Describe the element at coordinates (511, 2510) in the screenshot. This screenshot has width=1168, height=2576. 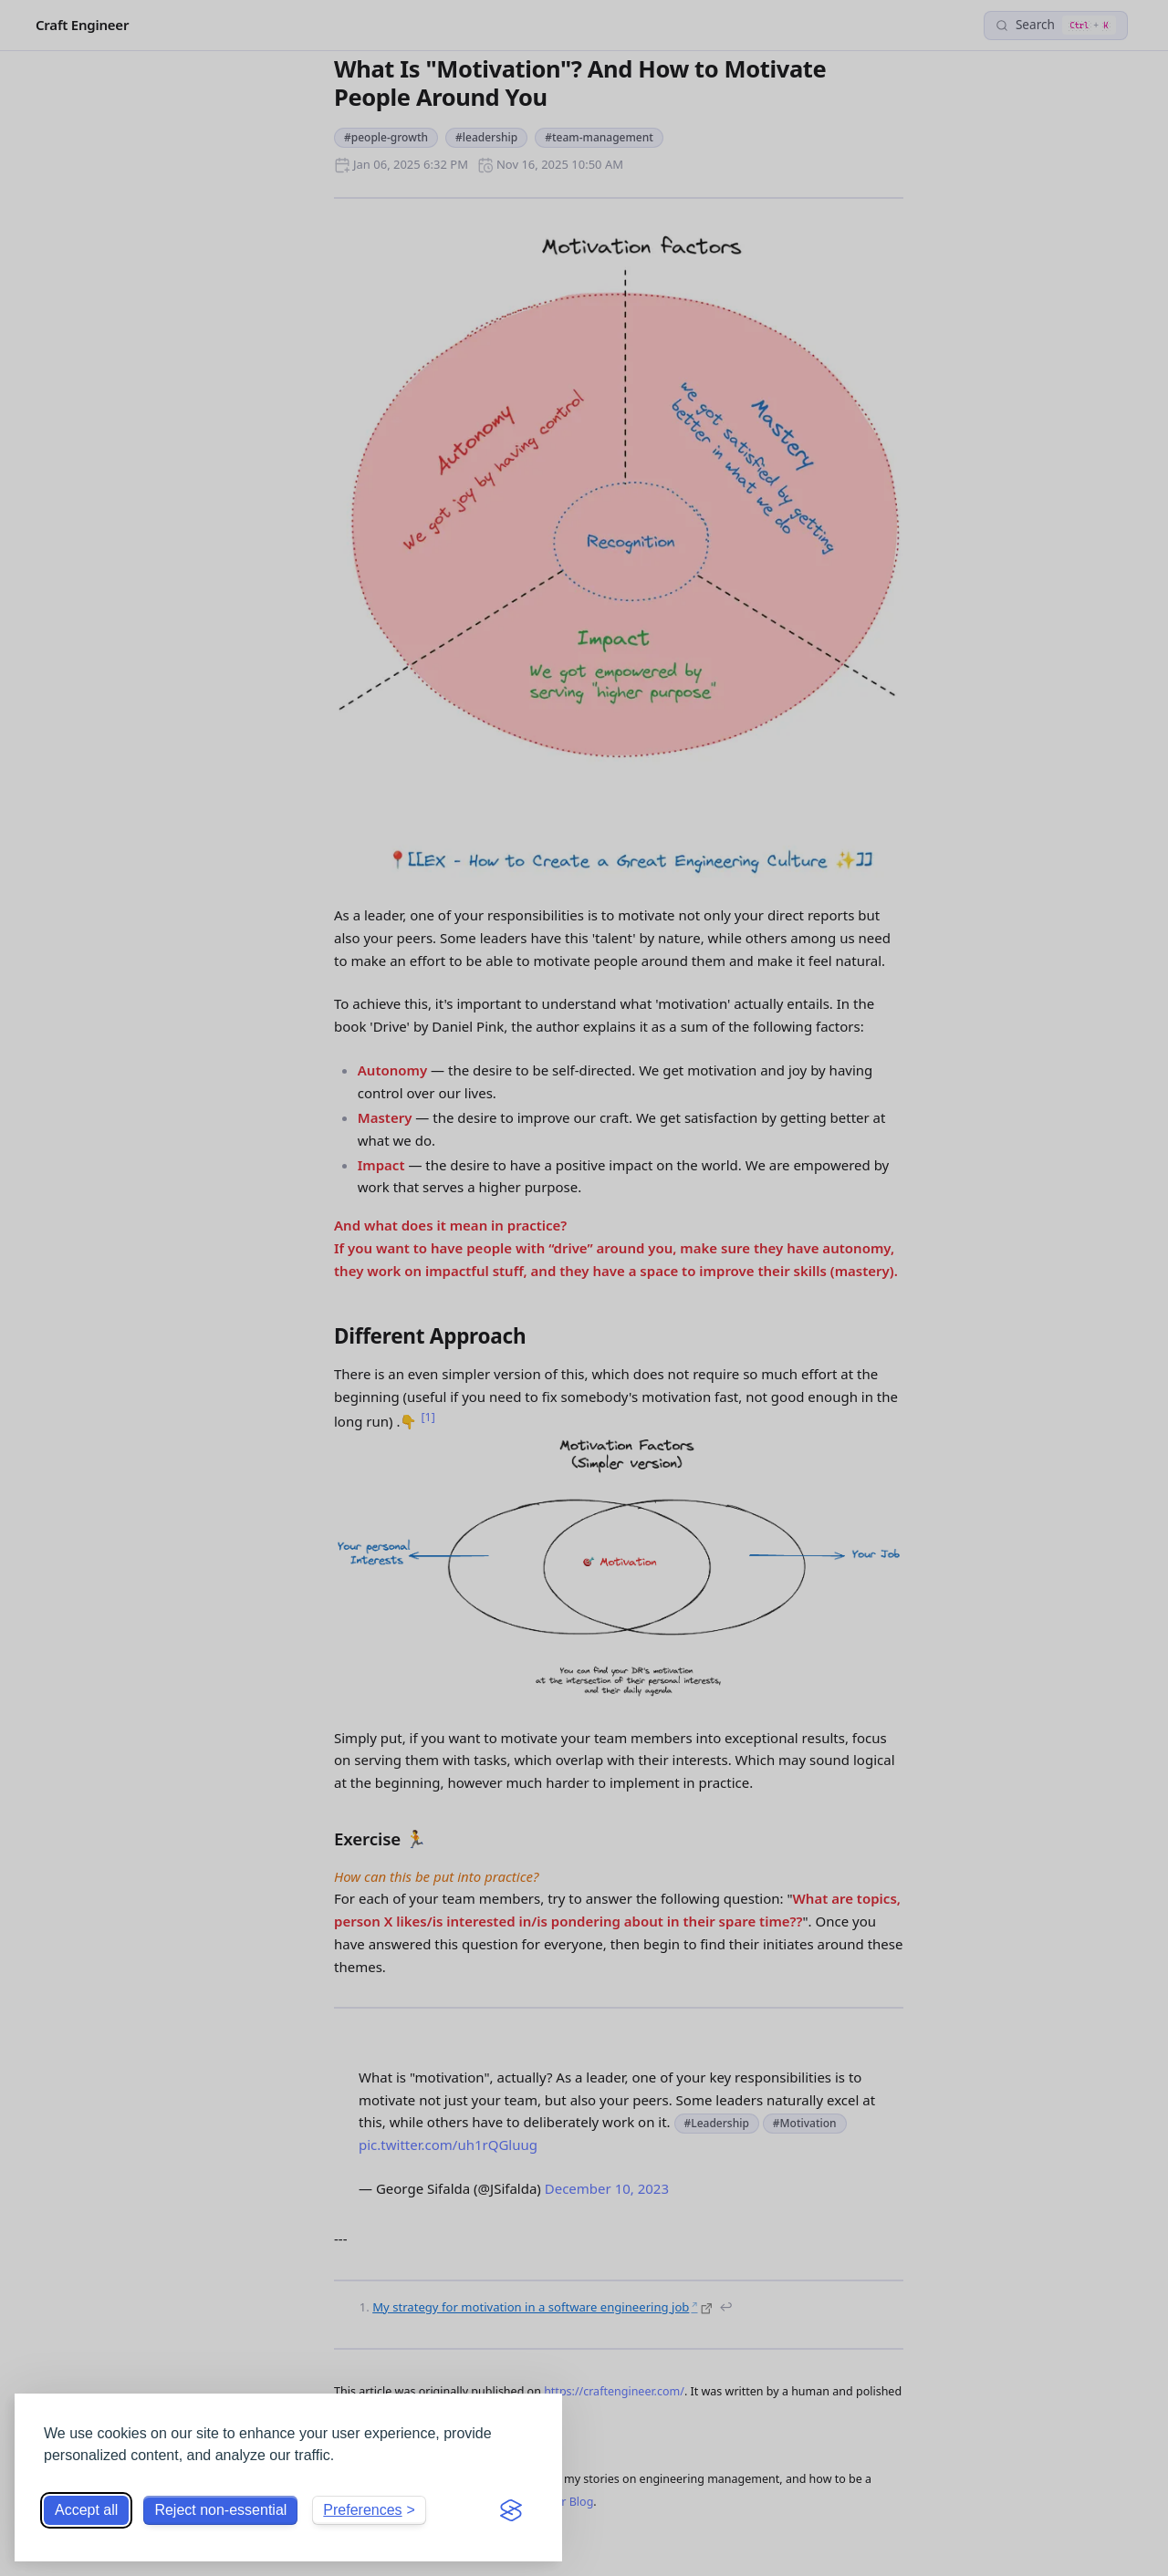
I see `[Visit the Silktide Consent Manager page]` at that location.